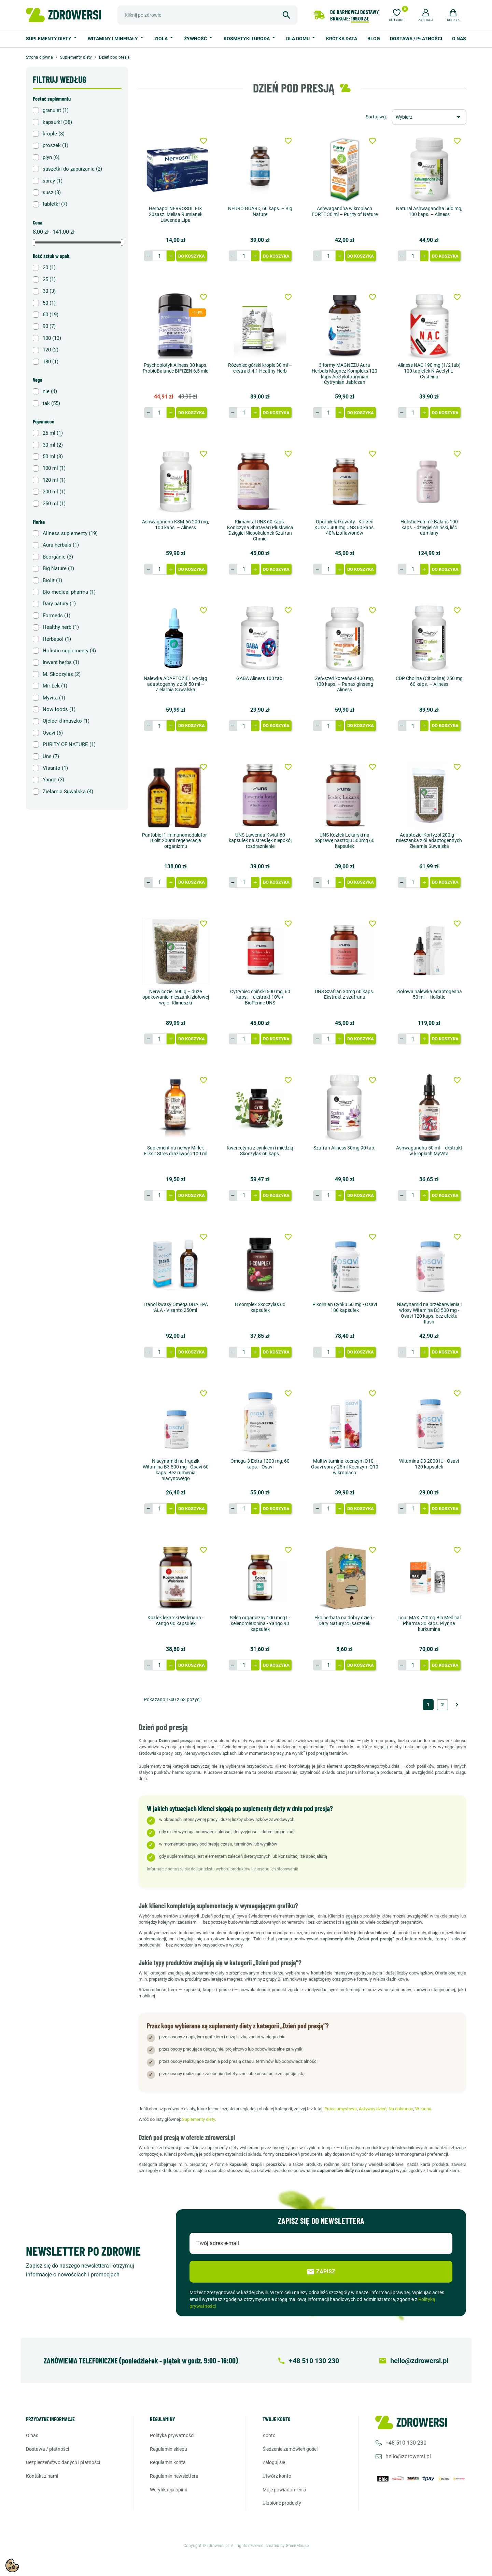  I want to click on Herbapol, so click(57, 639).